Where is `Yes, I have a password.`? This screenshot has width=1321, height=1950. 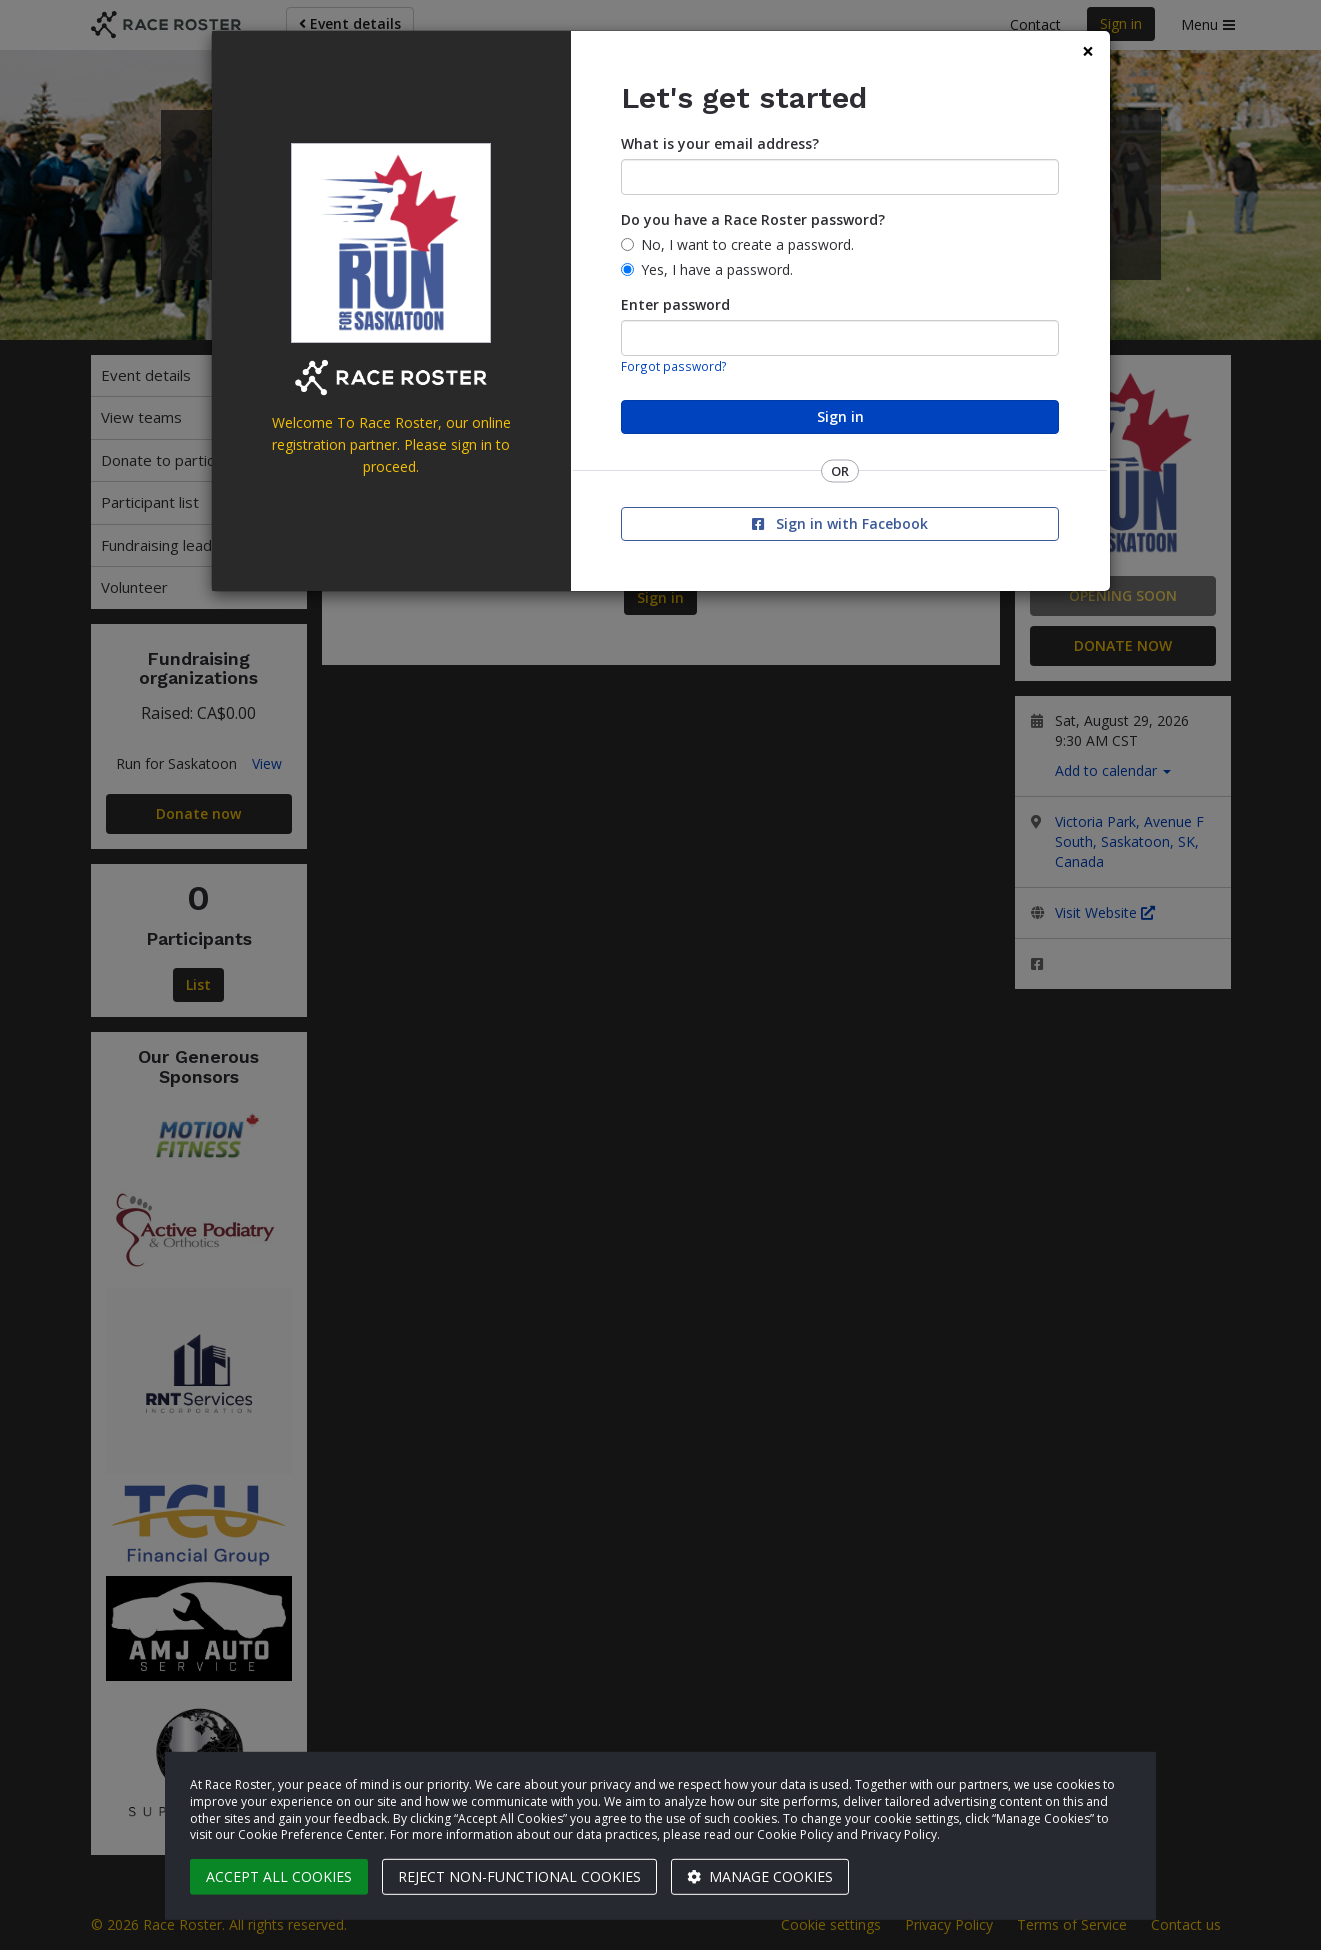 Yes, I have a password. is located at coordinates (717, 269).